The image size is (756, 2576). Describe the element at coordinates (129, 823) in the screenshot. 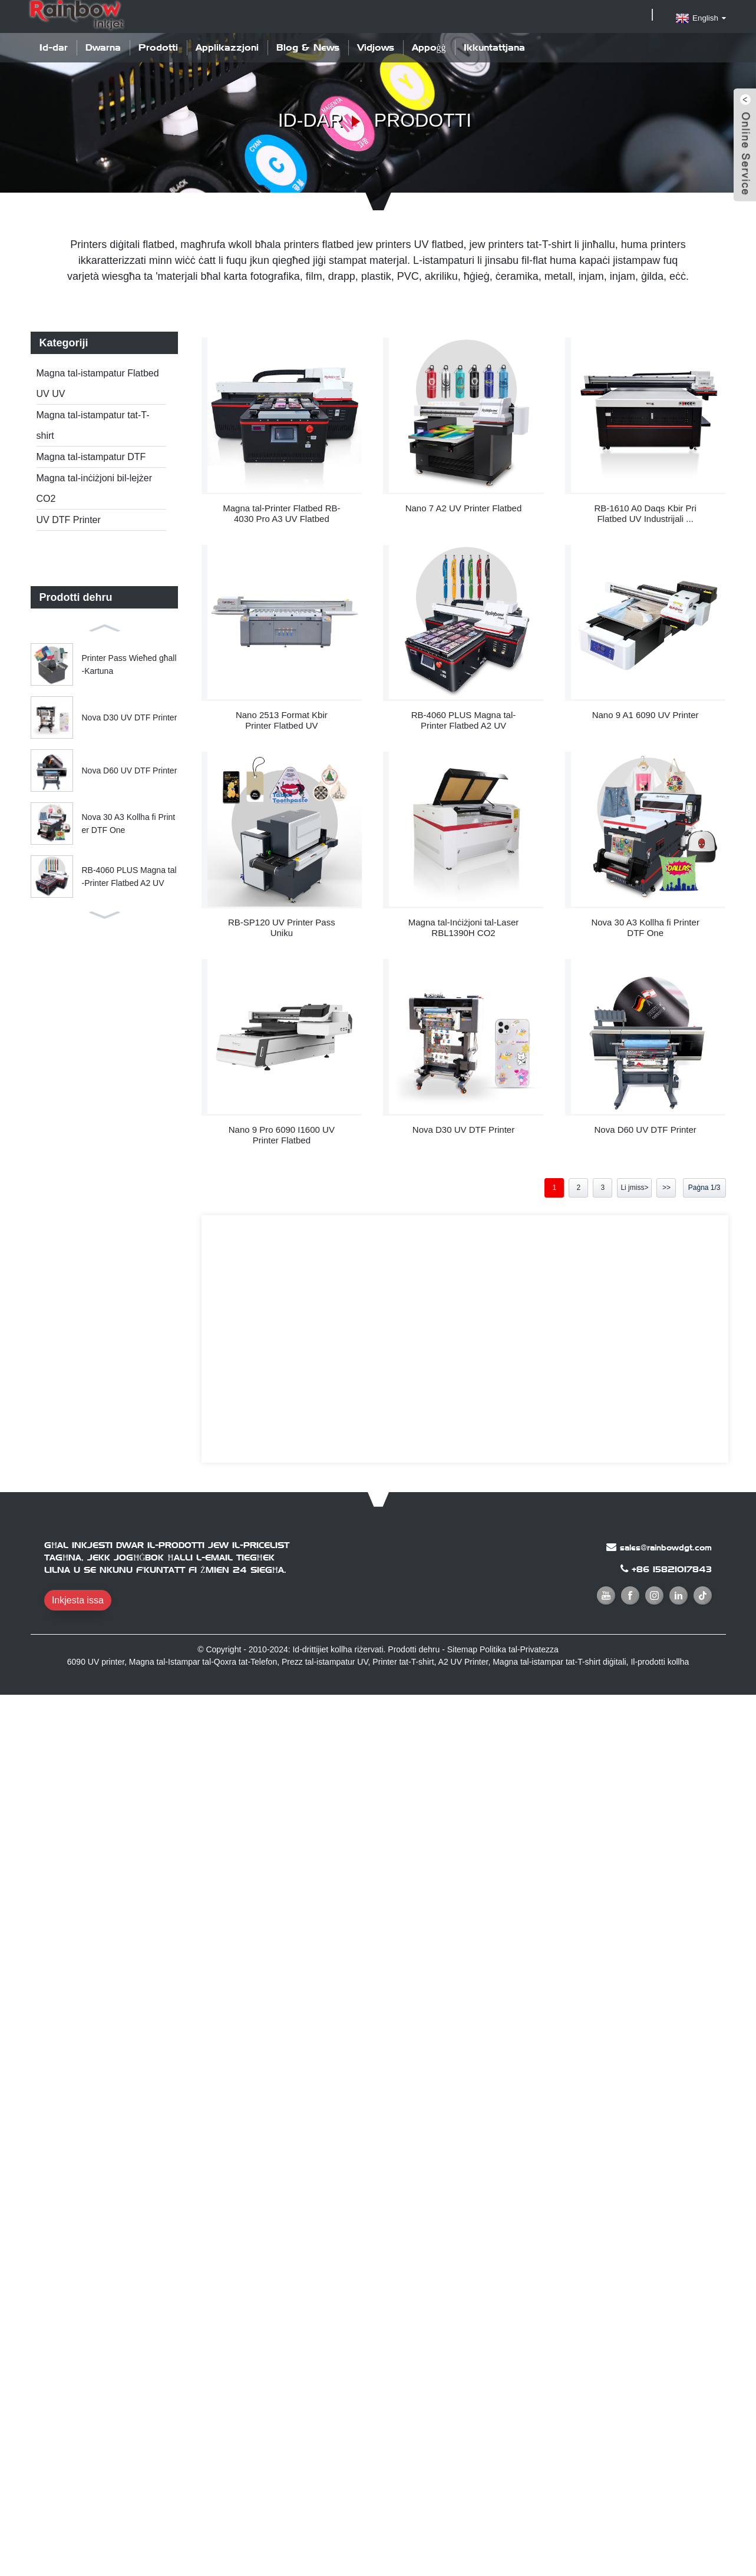

I see `Nova 30 A3 Kollha fi Printer DTF One` at that location.